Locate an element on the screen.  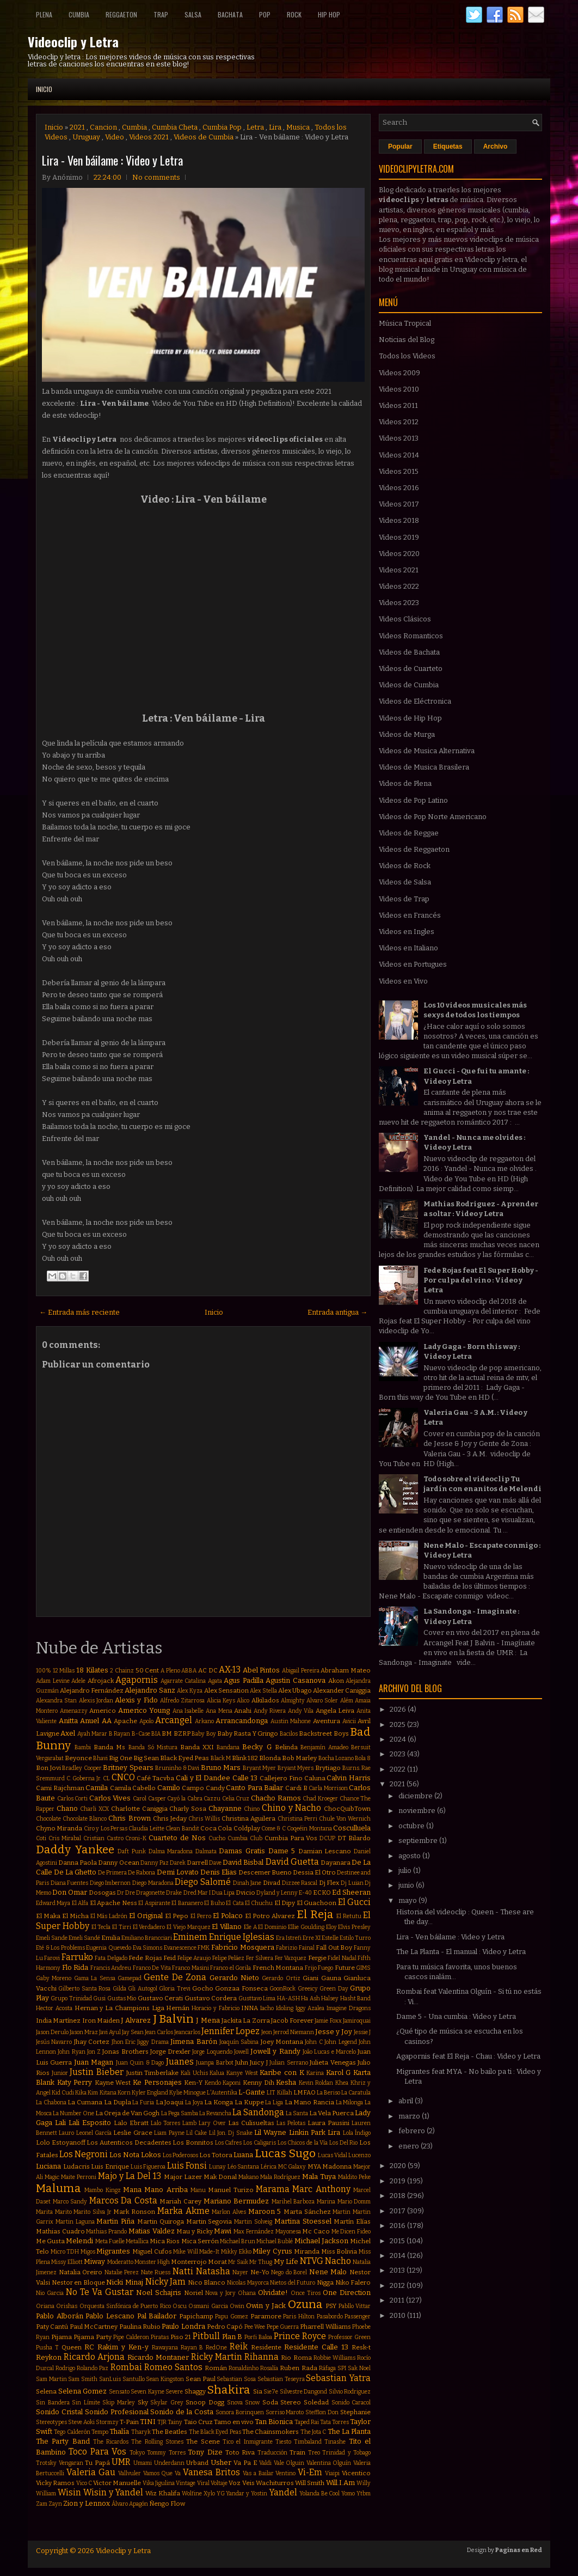
Coldplay is located at coordinates (246, 1828).